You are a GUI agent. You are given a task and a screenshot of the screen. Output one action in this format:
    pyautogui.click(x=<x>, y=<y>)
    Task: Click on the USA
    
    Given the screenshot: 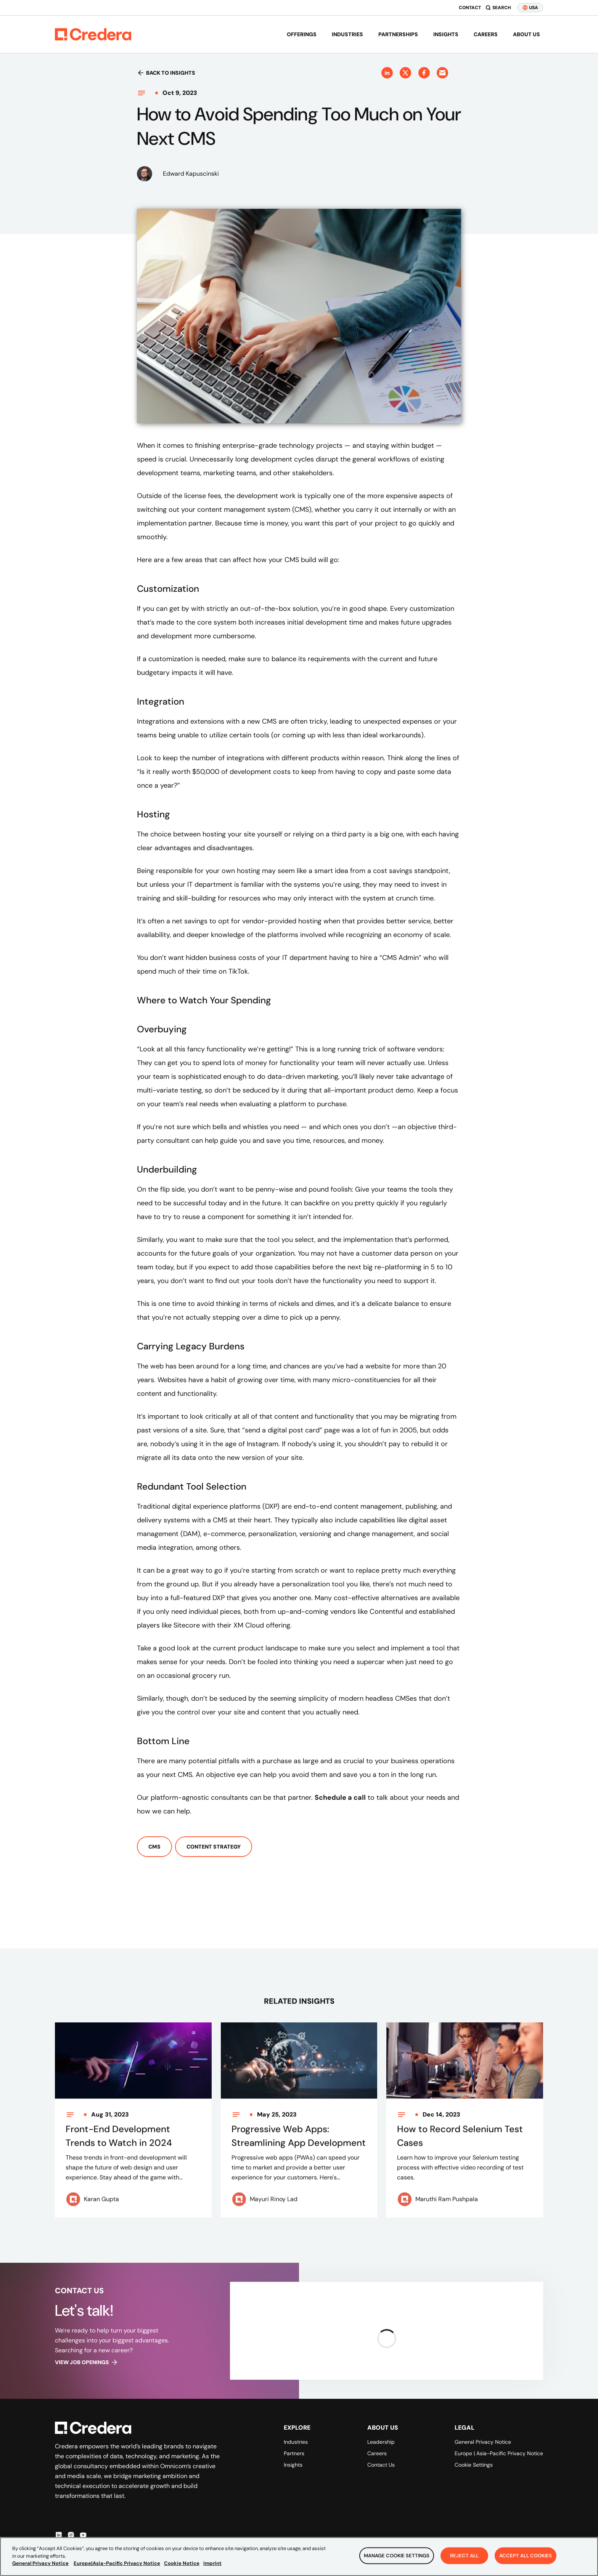 What is the action you would take?
    pyautogui.click(x=530, y=8)
    